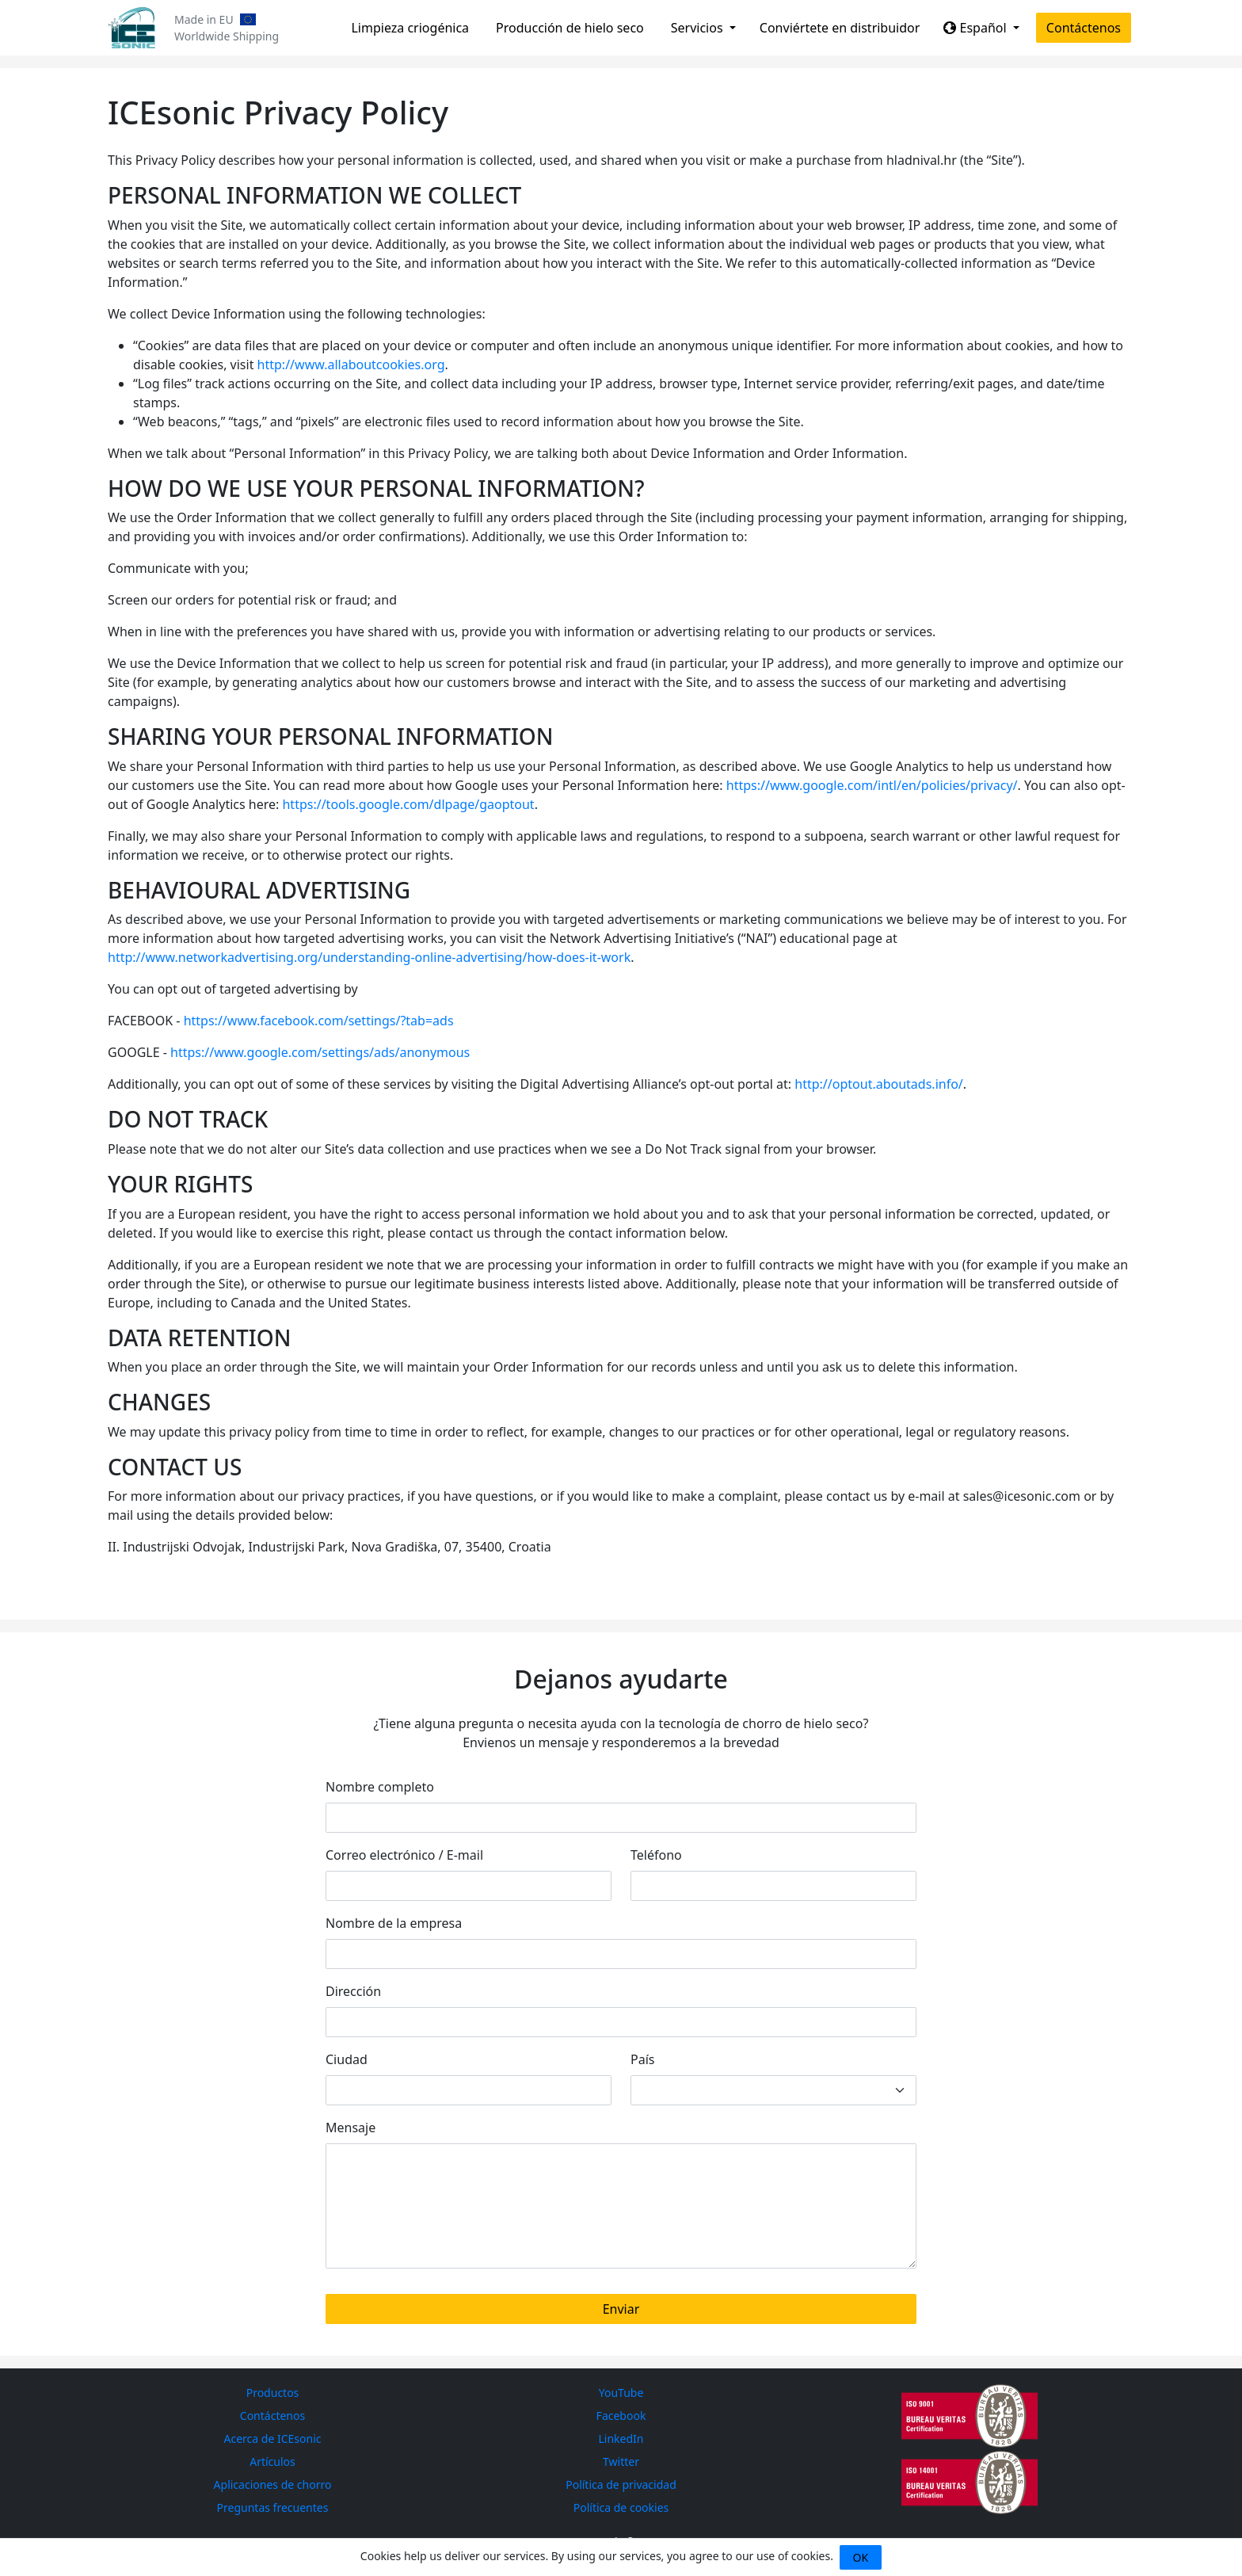 The width and height of the screenshot is (1242, 2576). Describe the element at coordinates (878, 1084) in the screenshot. I see `http://optout.aboutads.info/` at that location.